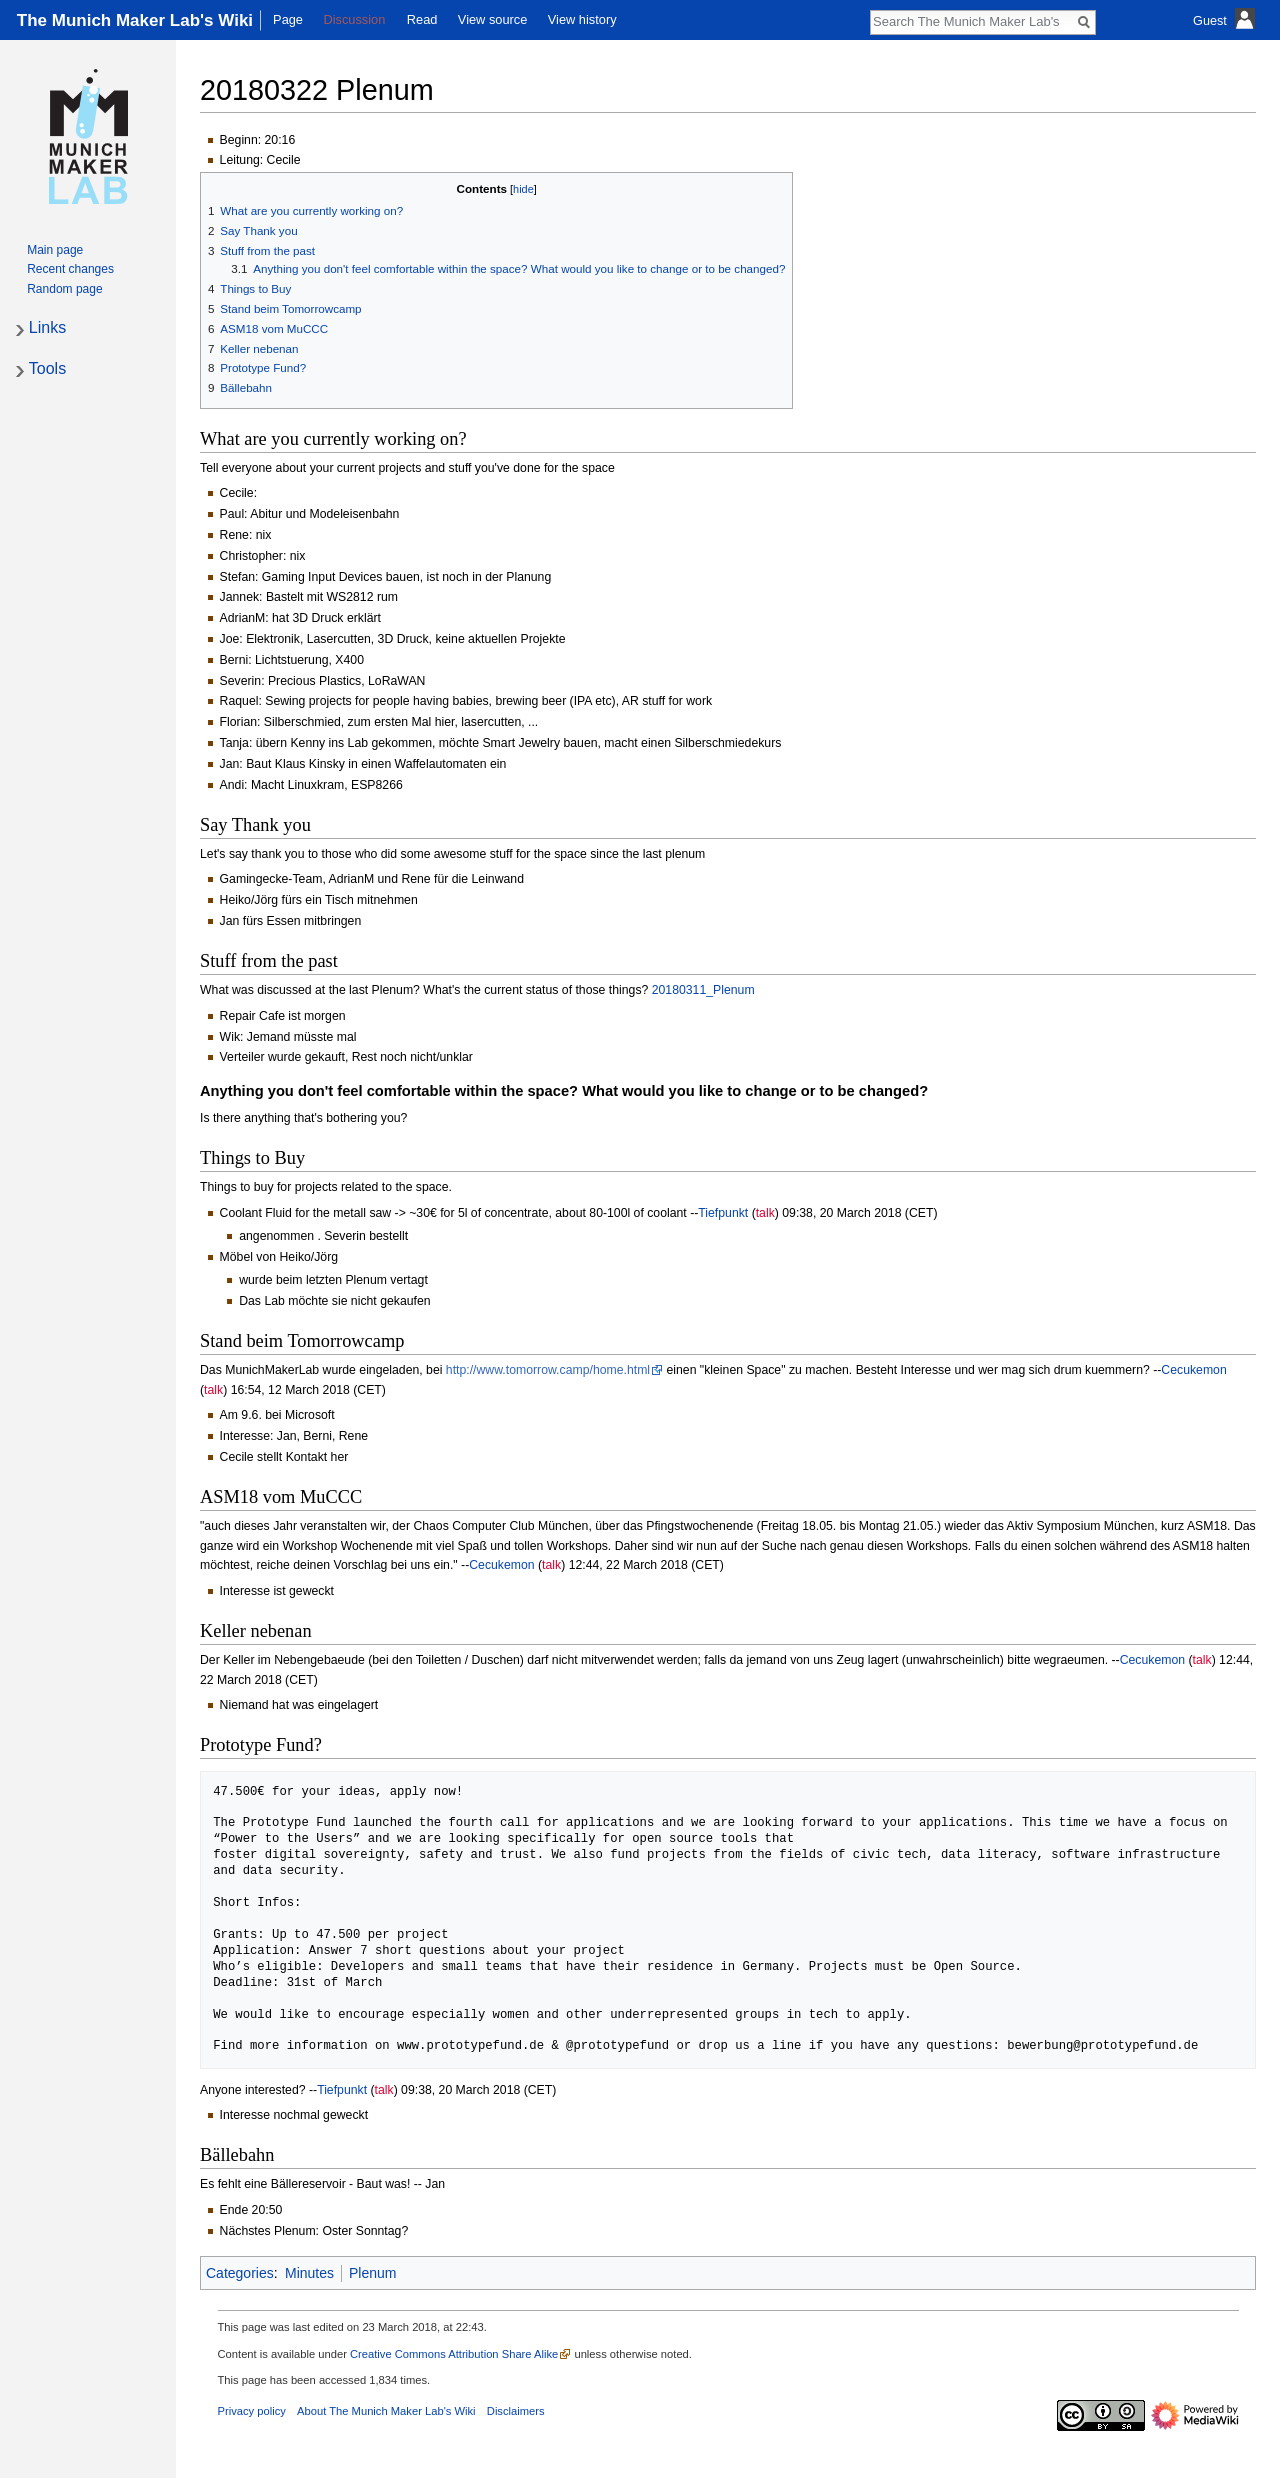 Image resolution: width=1280 pixels, height=2478 pixels. I want to click on View source, so click(492, 19).